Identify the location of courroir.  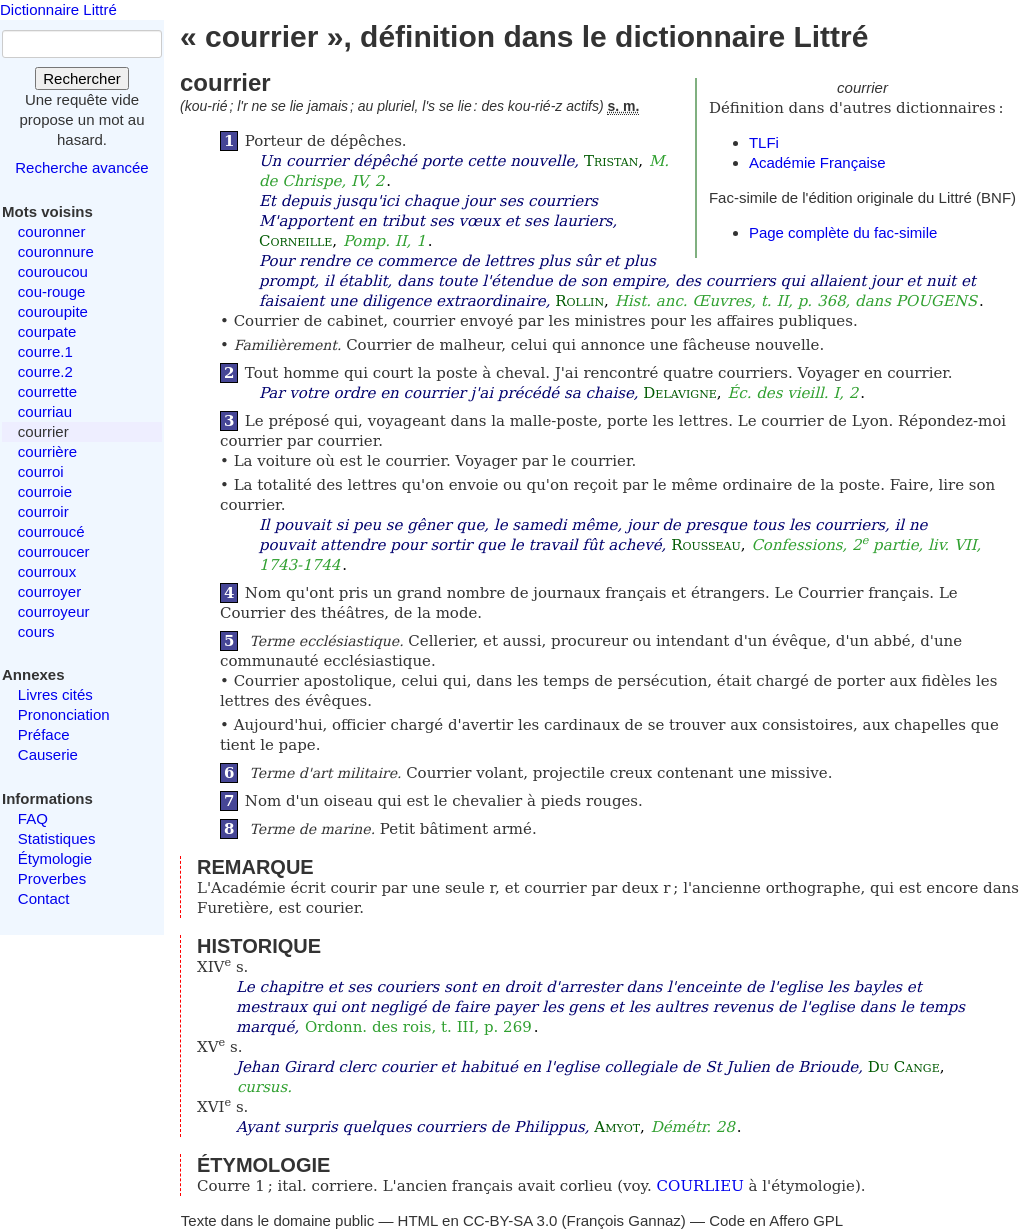
(43, 511).